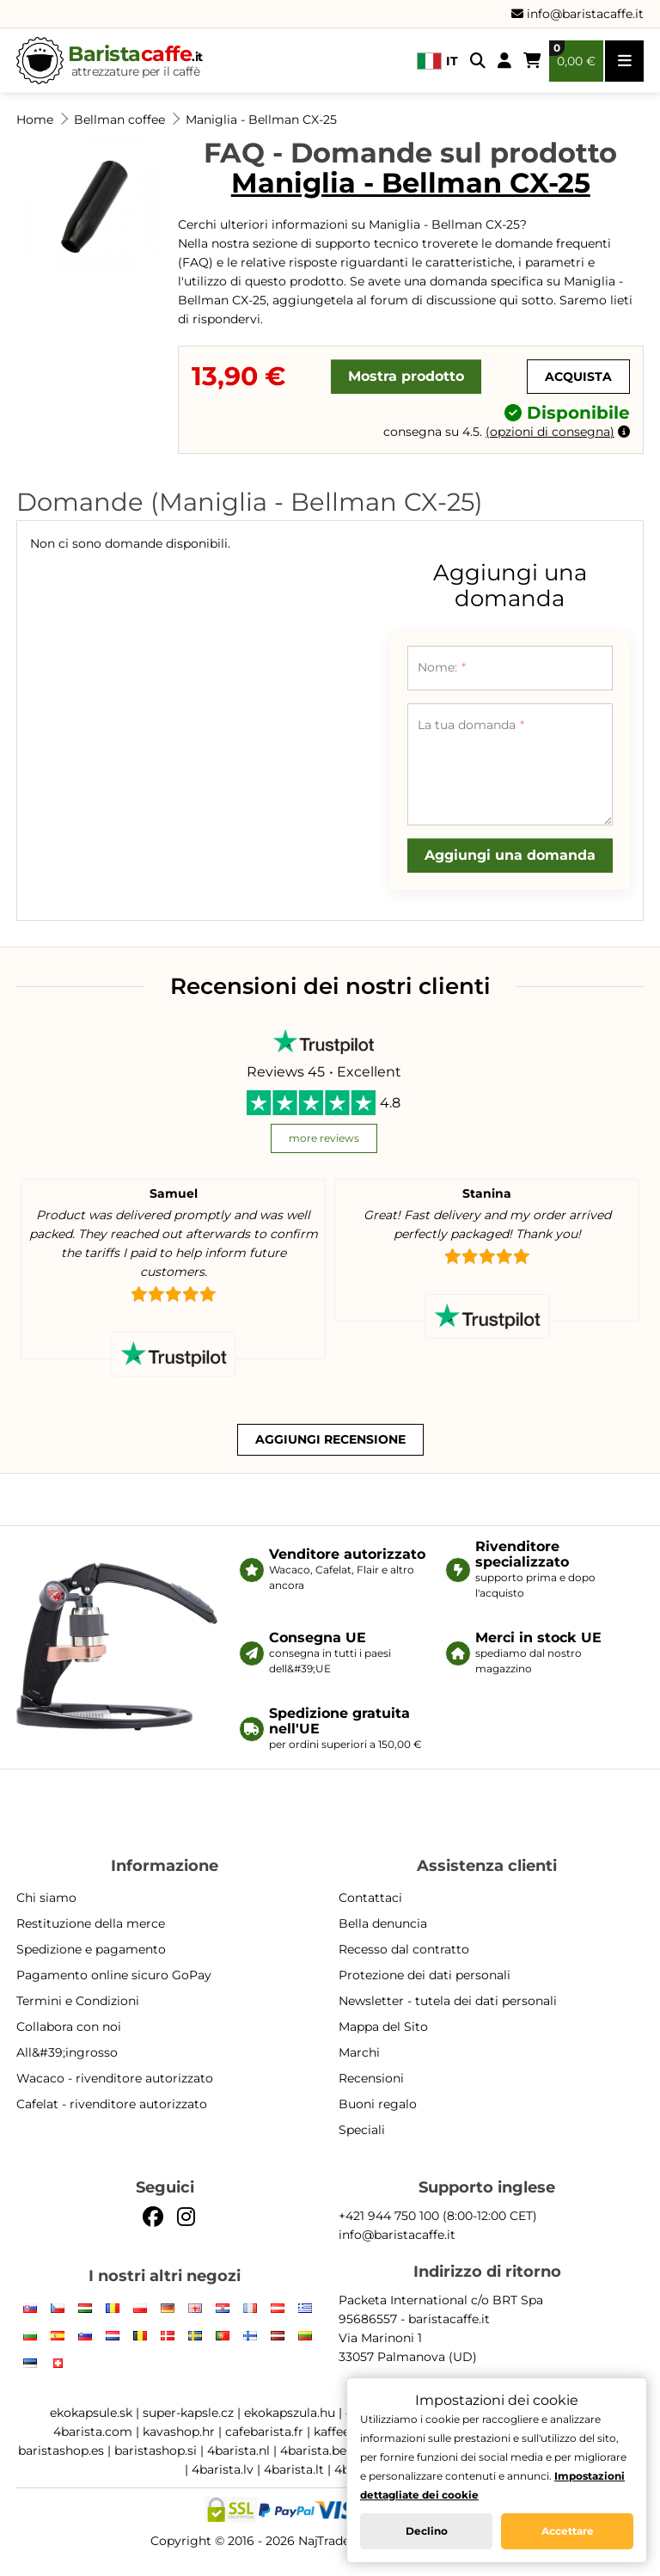 The width and height of the screenshot is (660, 2576). I want to click on Termini e Condizioni, so click(77, 2001).